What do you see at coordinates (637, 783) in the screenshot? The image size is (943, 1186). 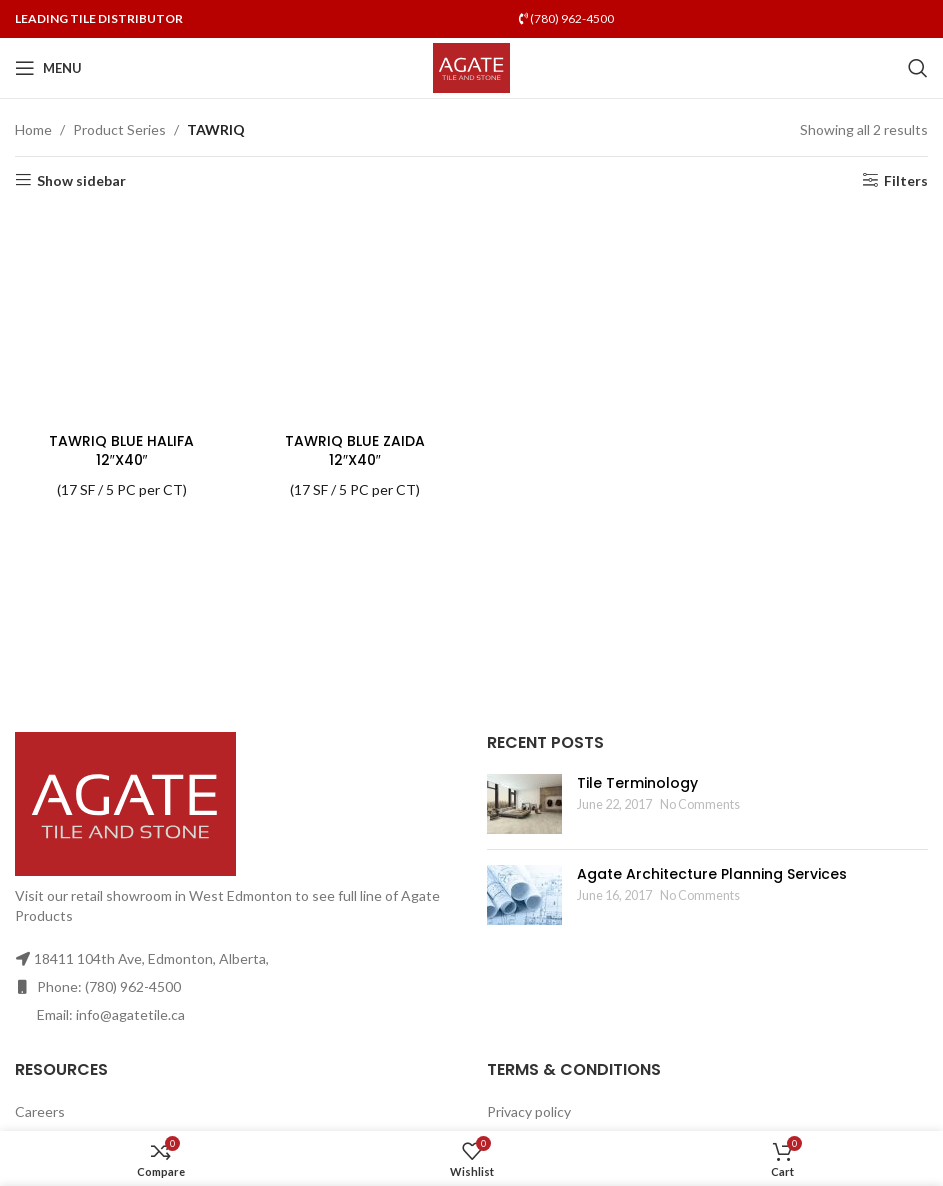 I see `Tile Terminology` at bounding box center [637, 783].